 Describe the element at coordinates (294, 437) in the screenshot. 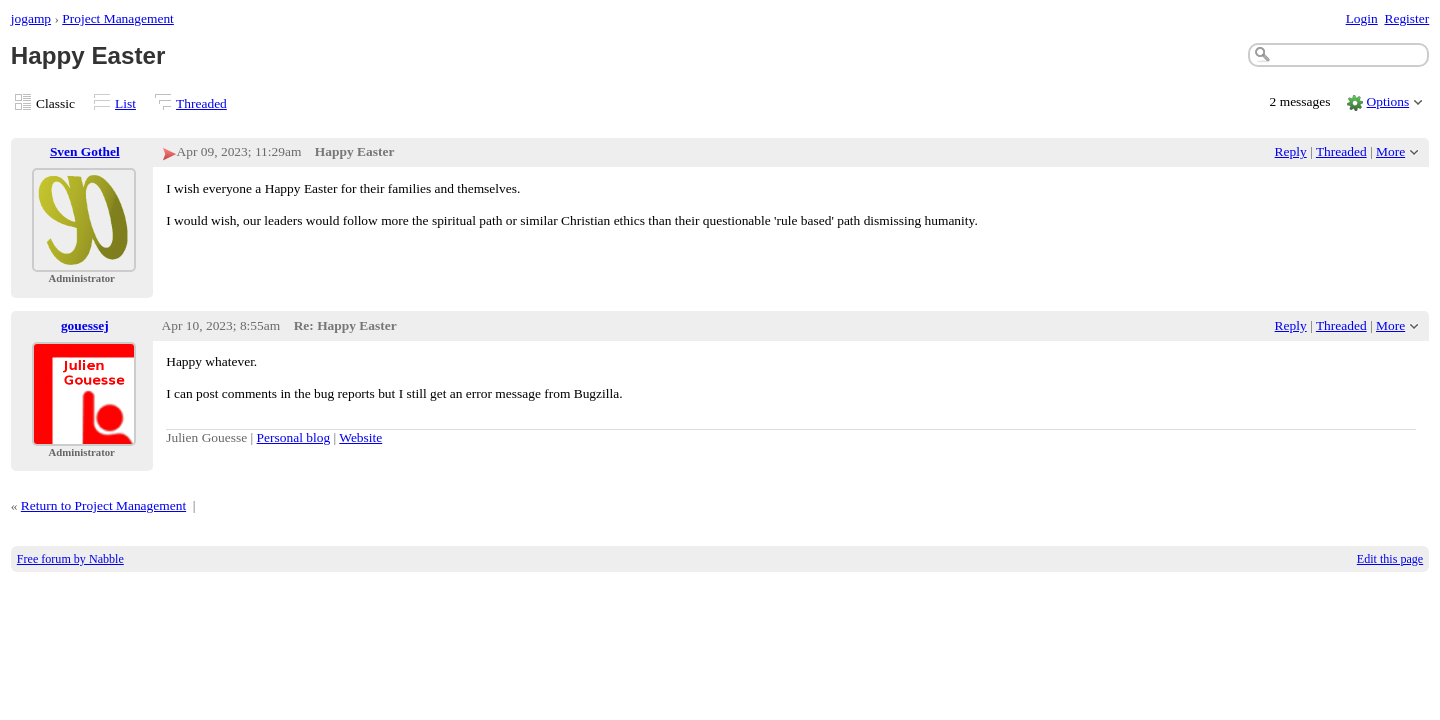

I see `Personal blog` at that location.